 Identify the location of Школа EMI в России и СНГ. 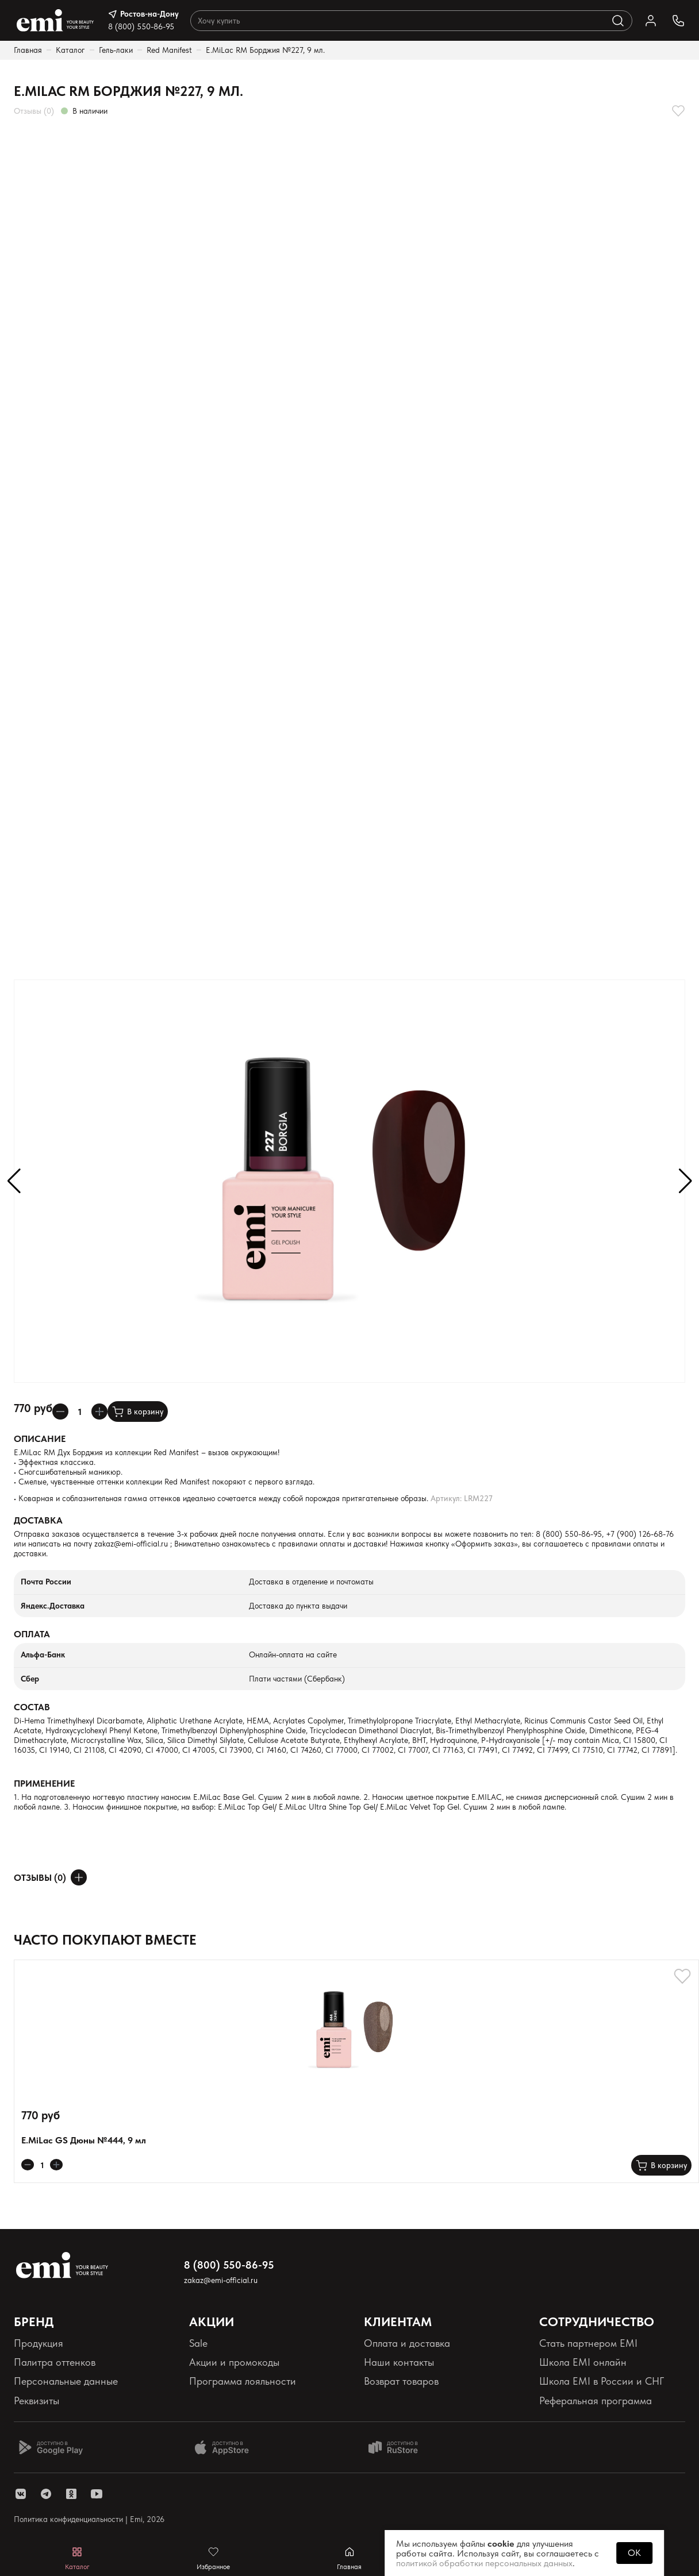
(601, 2381).